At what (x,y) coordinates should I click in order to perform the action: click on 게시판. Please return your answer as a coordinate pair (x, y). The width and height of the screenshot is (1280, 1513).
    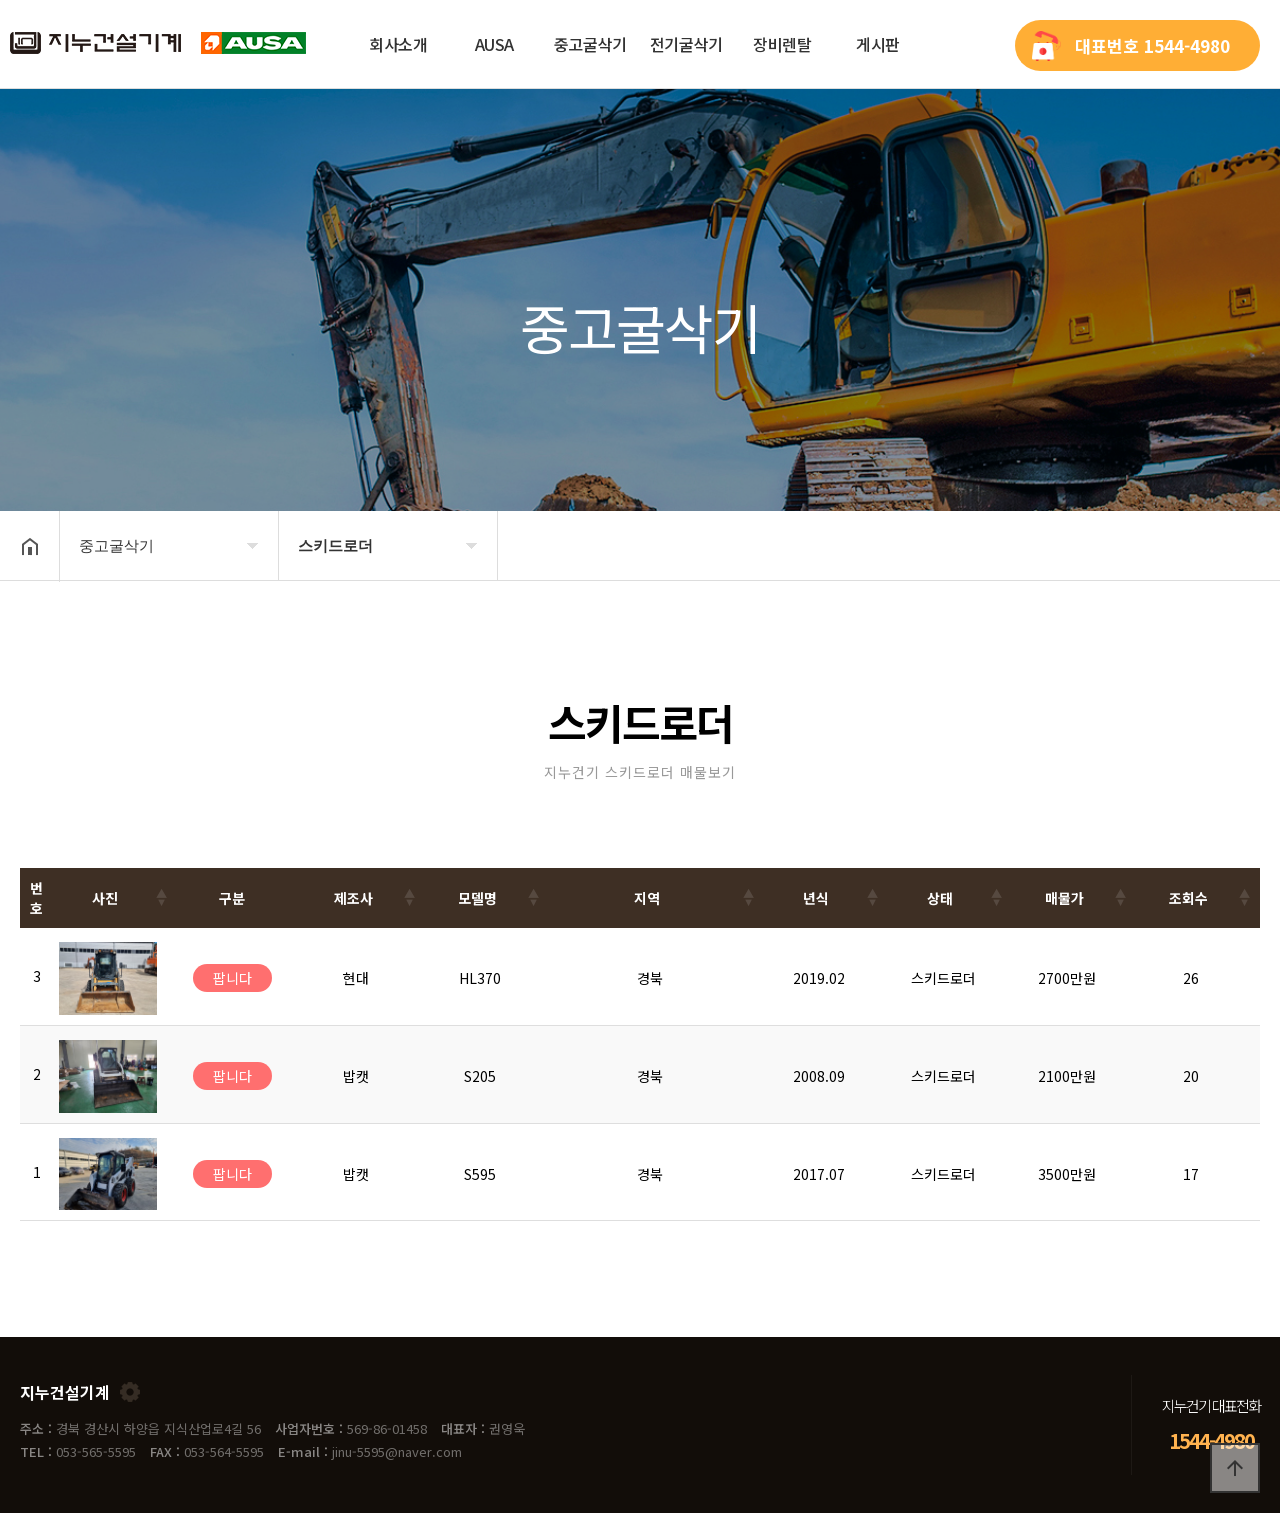
    Looking at the image, I should click on (878, 44).